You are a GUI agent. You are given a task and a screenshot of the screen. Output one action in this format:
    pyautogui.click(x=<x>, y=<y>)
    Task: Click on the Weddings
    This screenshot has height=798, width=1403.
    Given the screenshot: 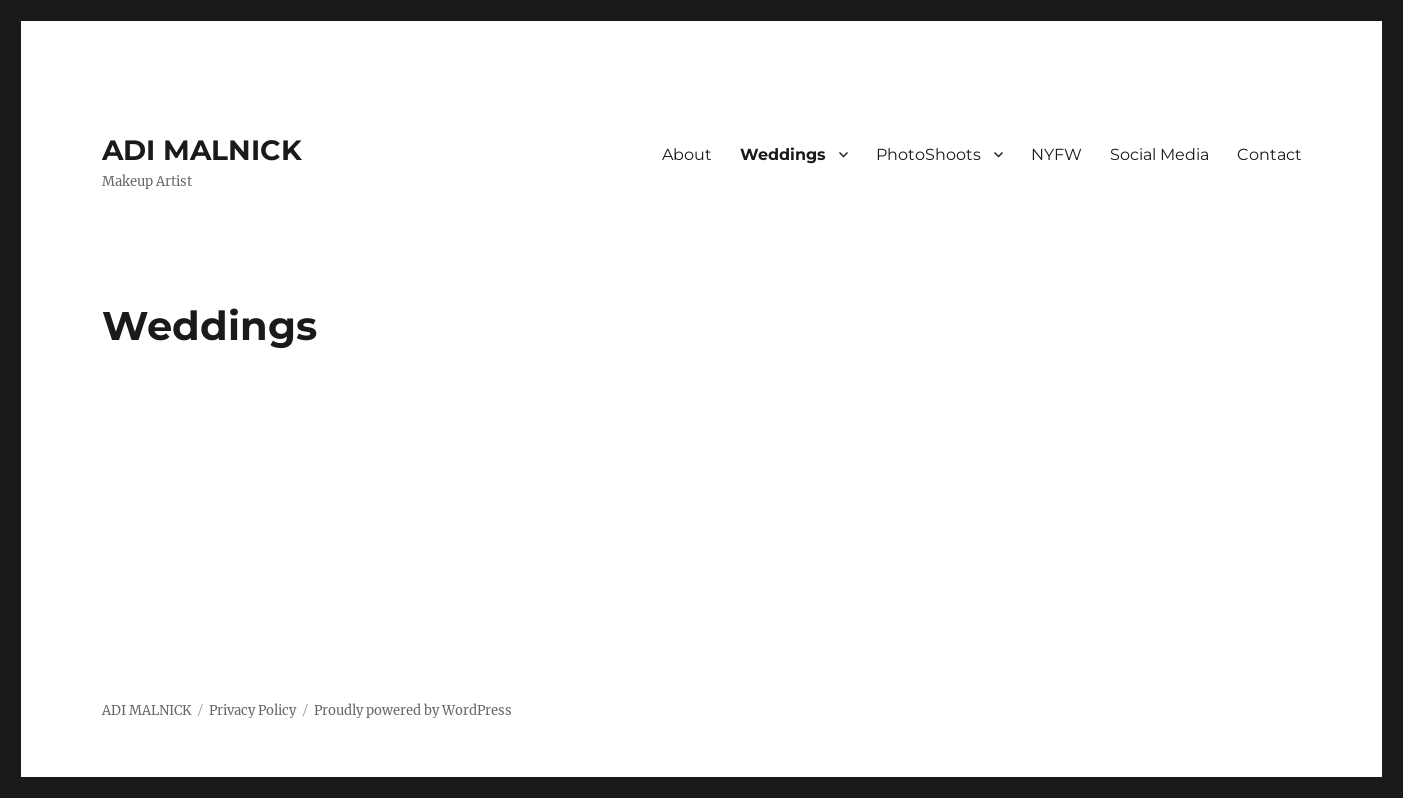 What is the action you would take?
    pyautogui.click(x=783, y=154)
    